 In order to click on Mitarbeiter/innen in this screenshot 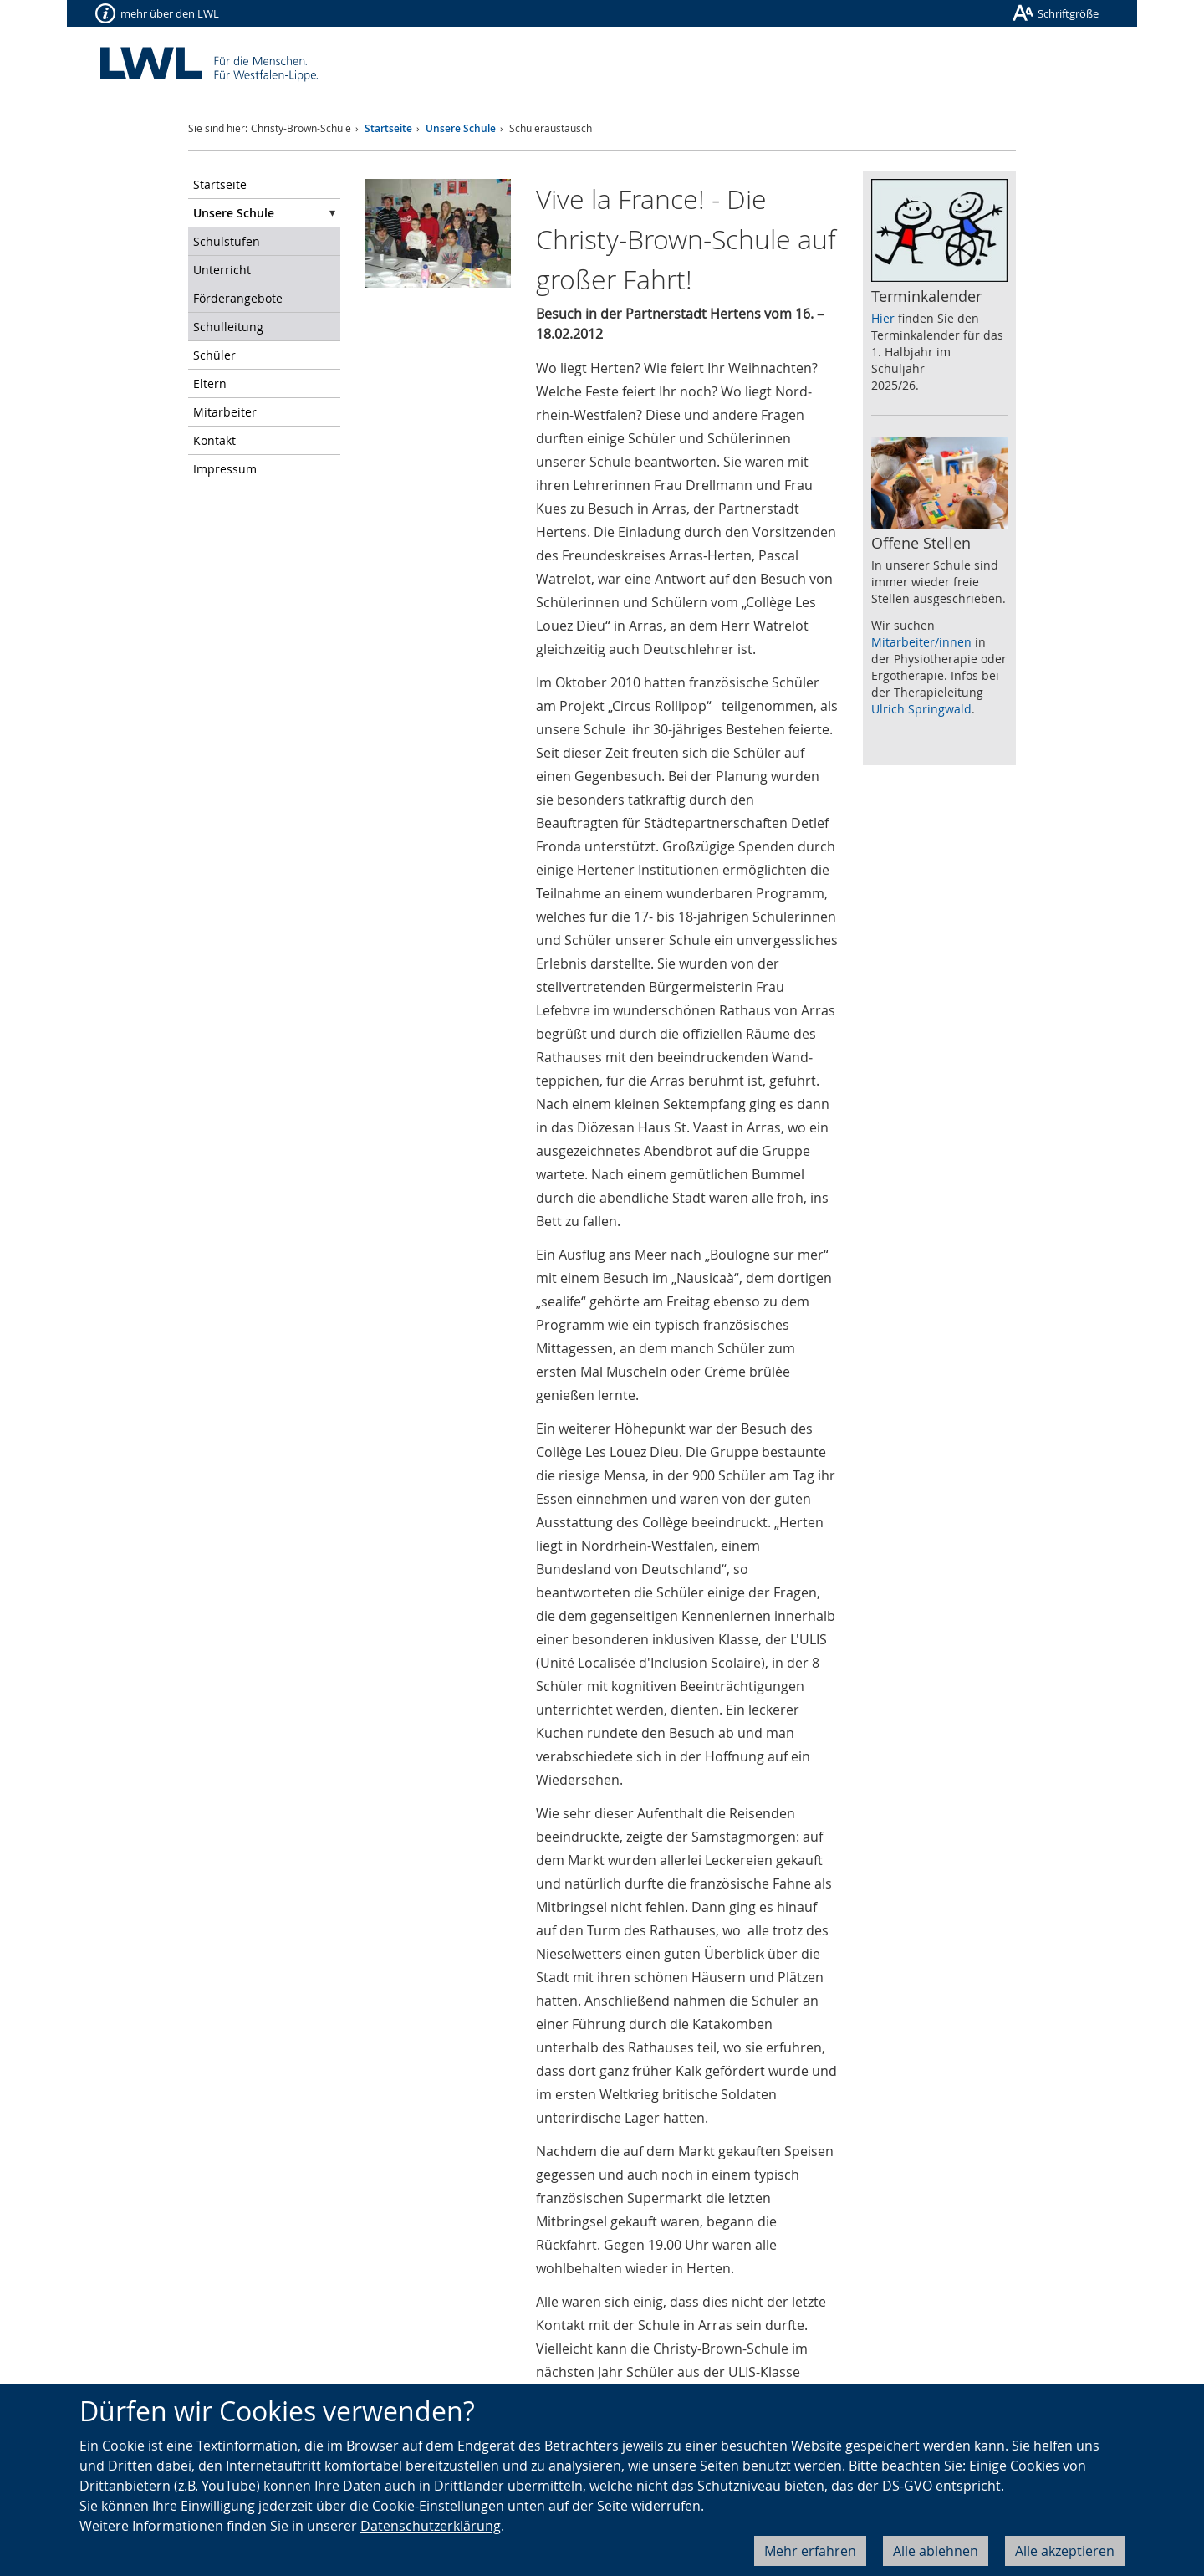, I will do `click(921, 642)`.